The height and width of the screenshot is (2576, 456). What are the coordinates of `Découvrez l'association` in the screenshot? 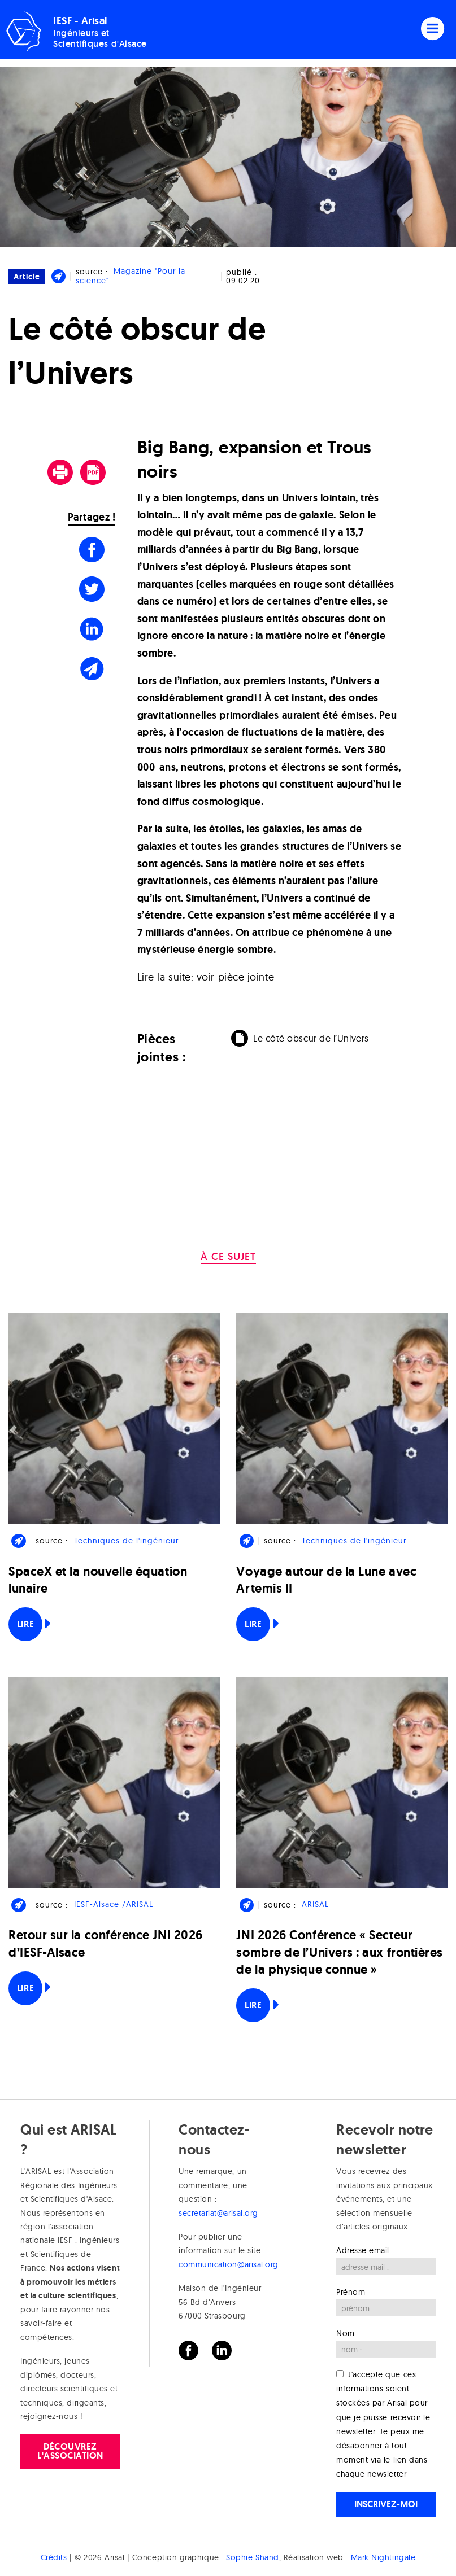 It's located at (70, 2451).